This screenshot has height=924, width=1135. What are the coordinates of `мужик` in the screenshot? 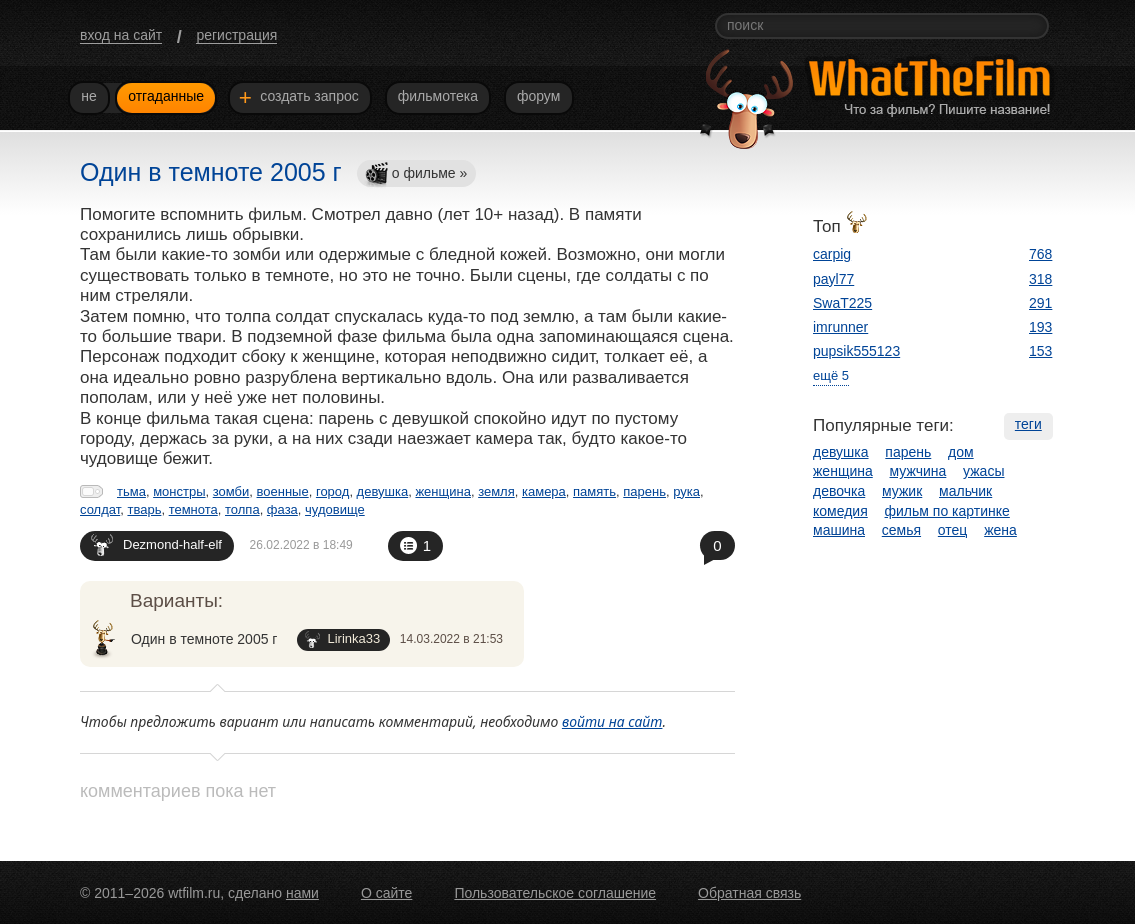 It's located at (902, 491).